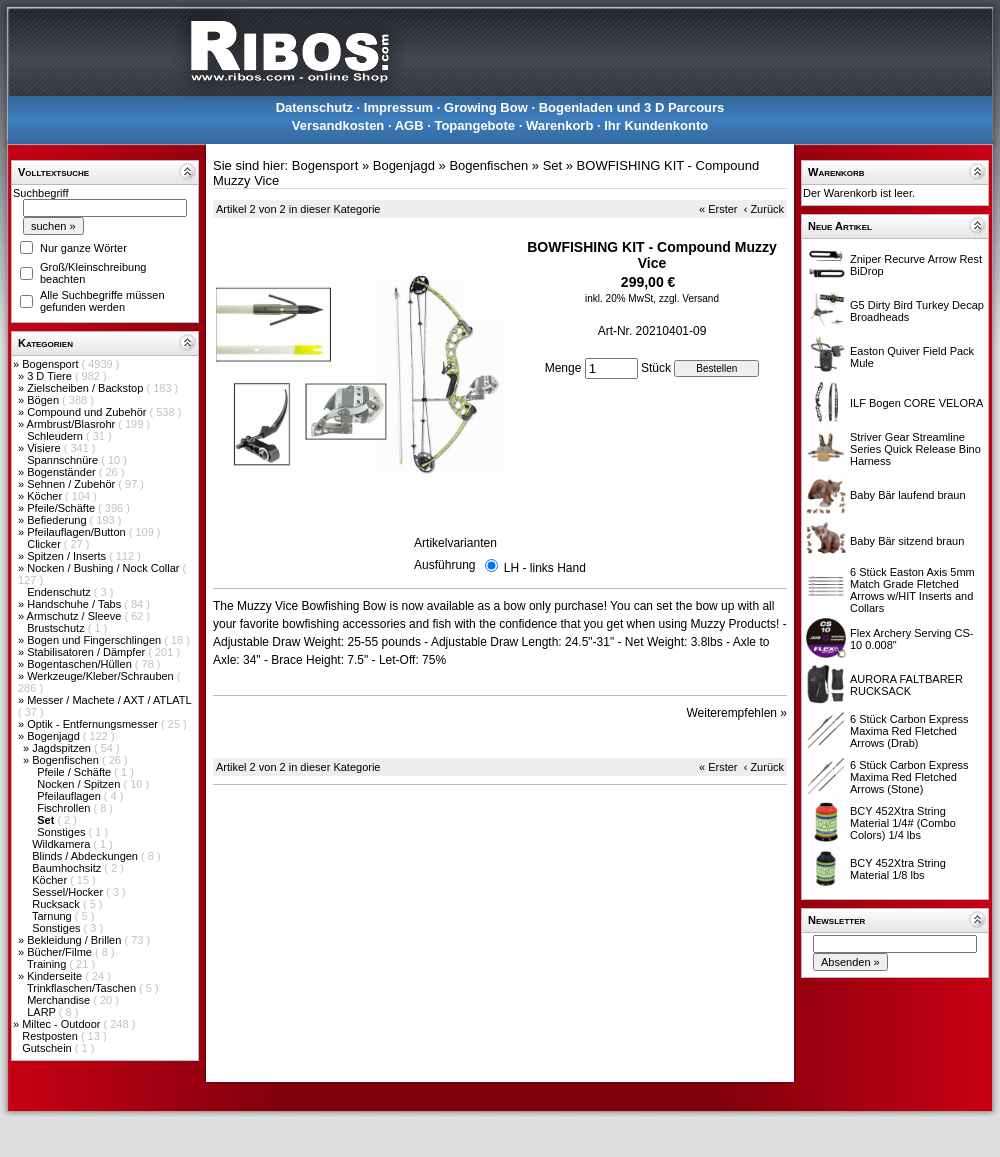 The height and width of the screenshot is (1157, 1000). I want to click on Set, so click(553, 165).